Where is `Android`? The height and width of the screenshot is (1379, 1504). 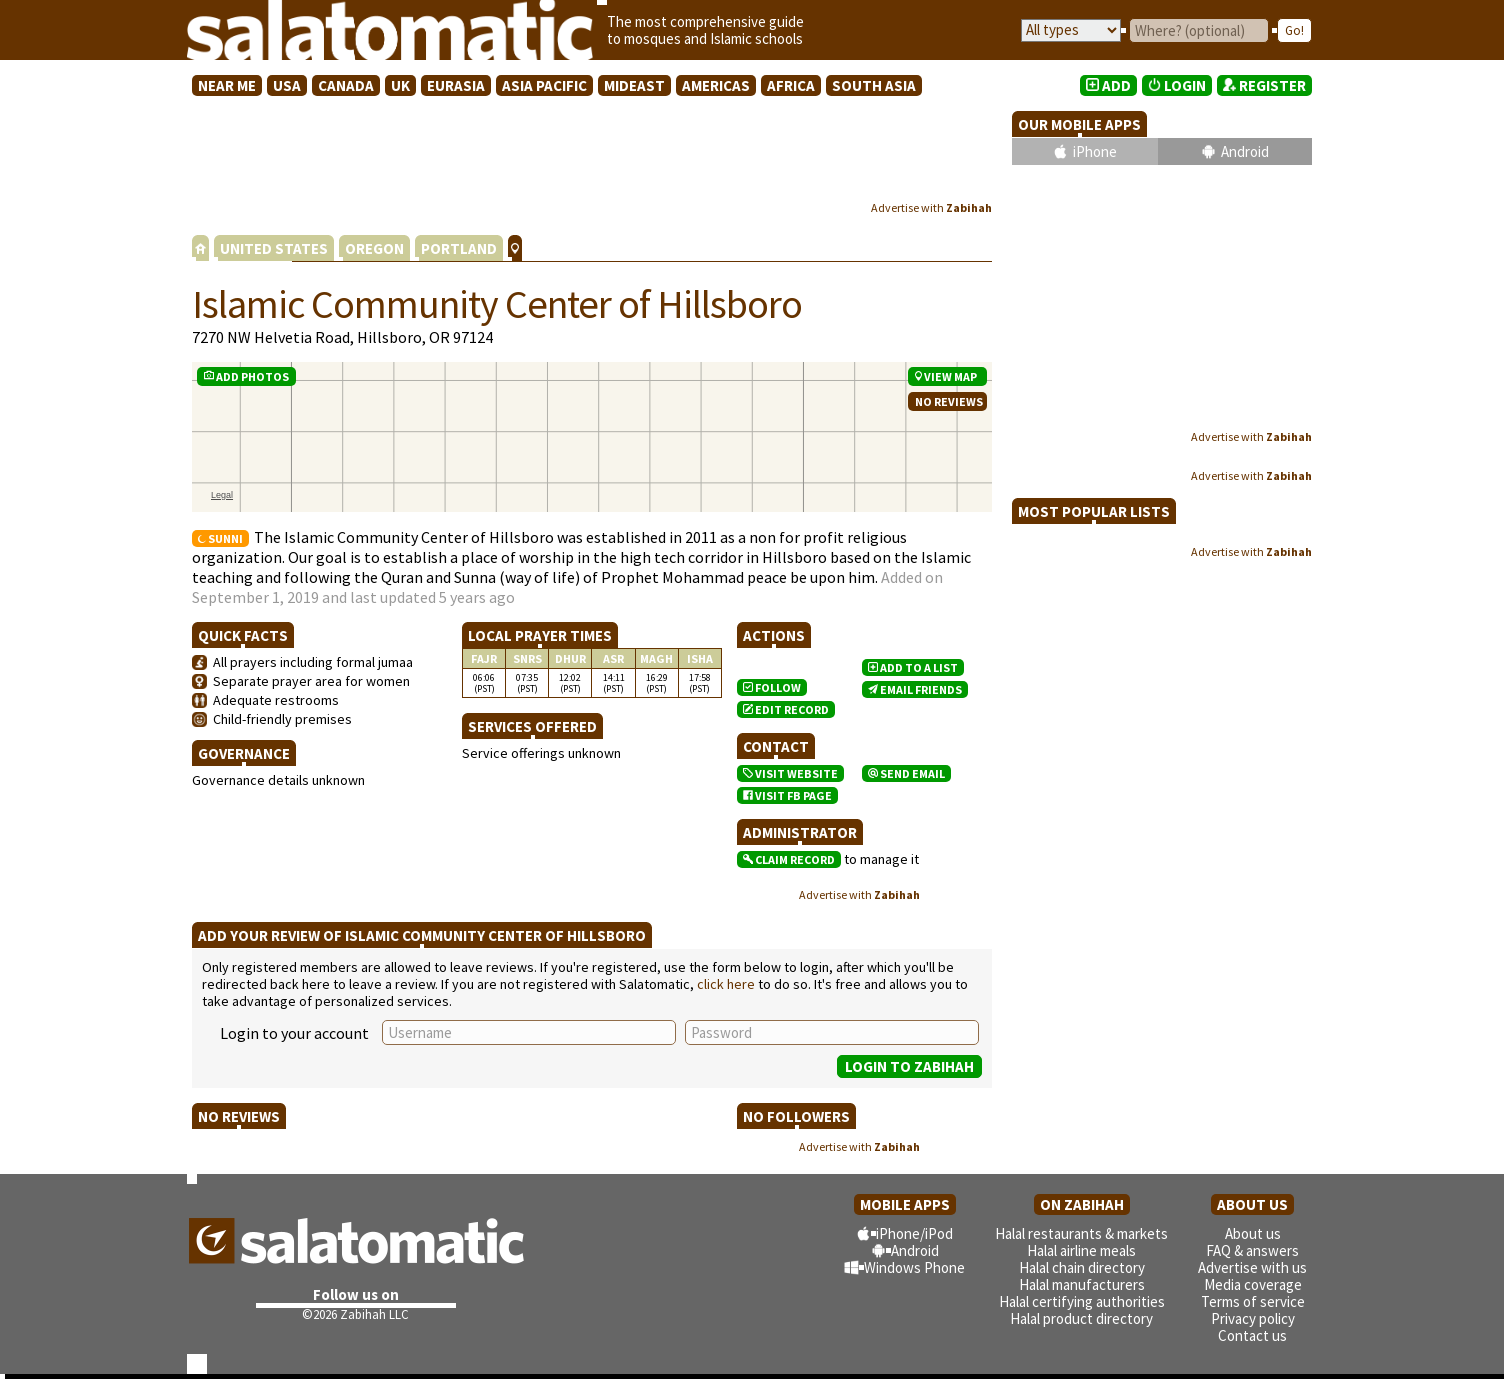 Android is located at coordinates (1245, 151).